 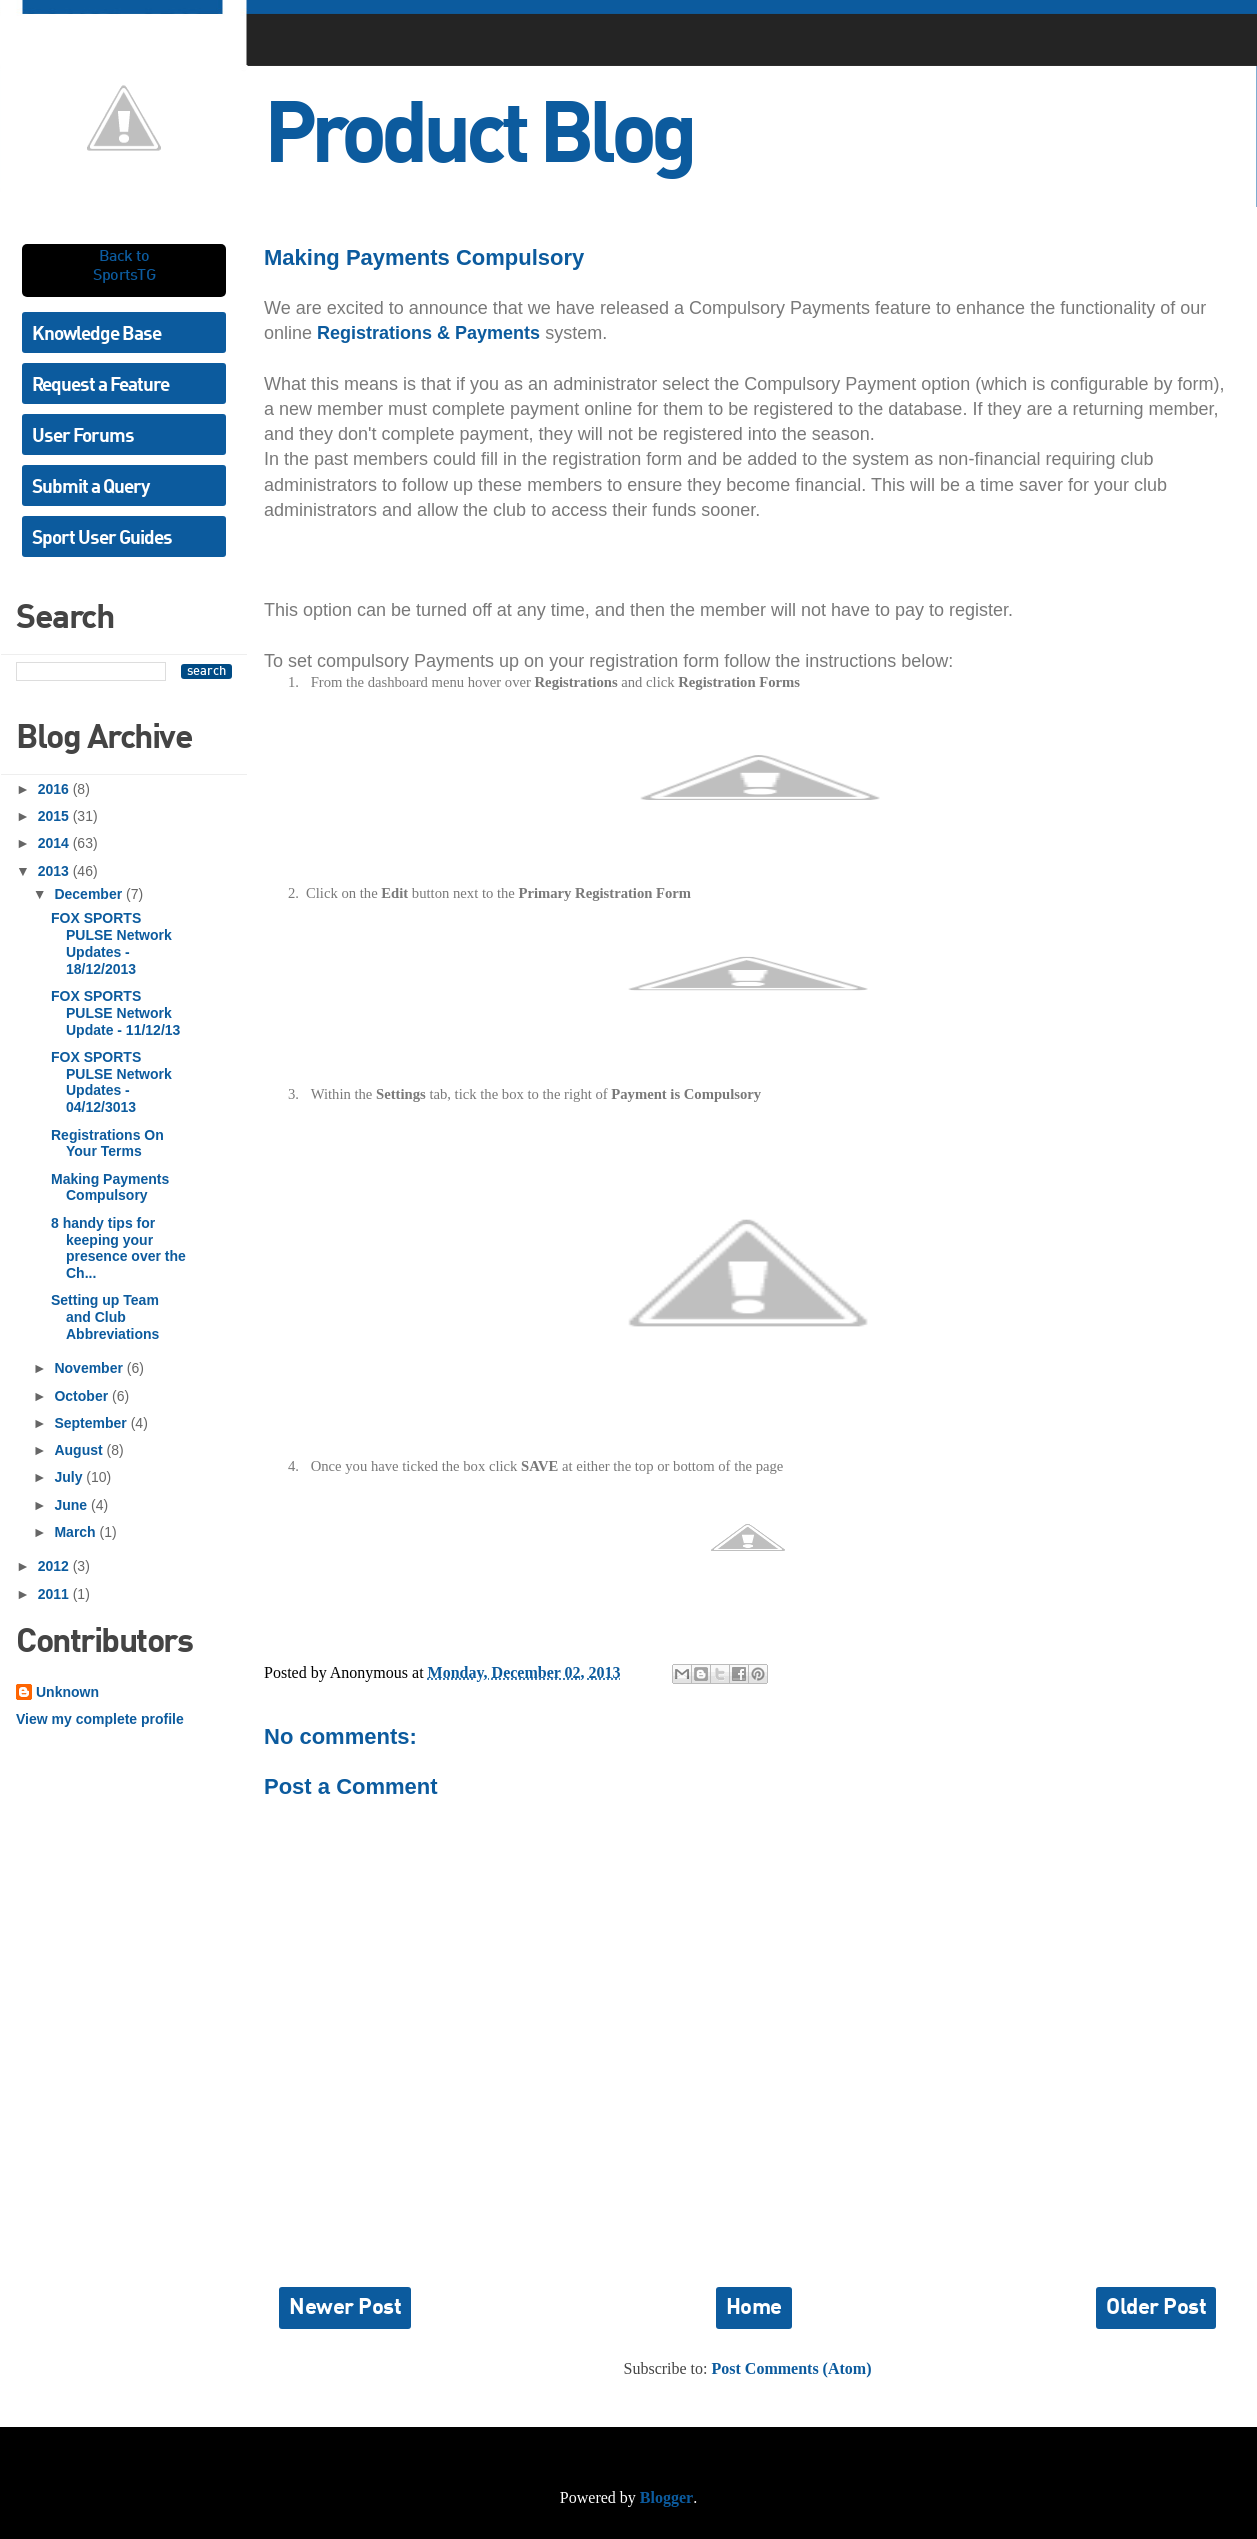 I want to click on FOX SPORTS PULSE Network Update - 11/12/13, so click(x=115, y=1013).